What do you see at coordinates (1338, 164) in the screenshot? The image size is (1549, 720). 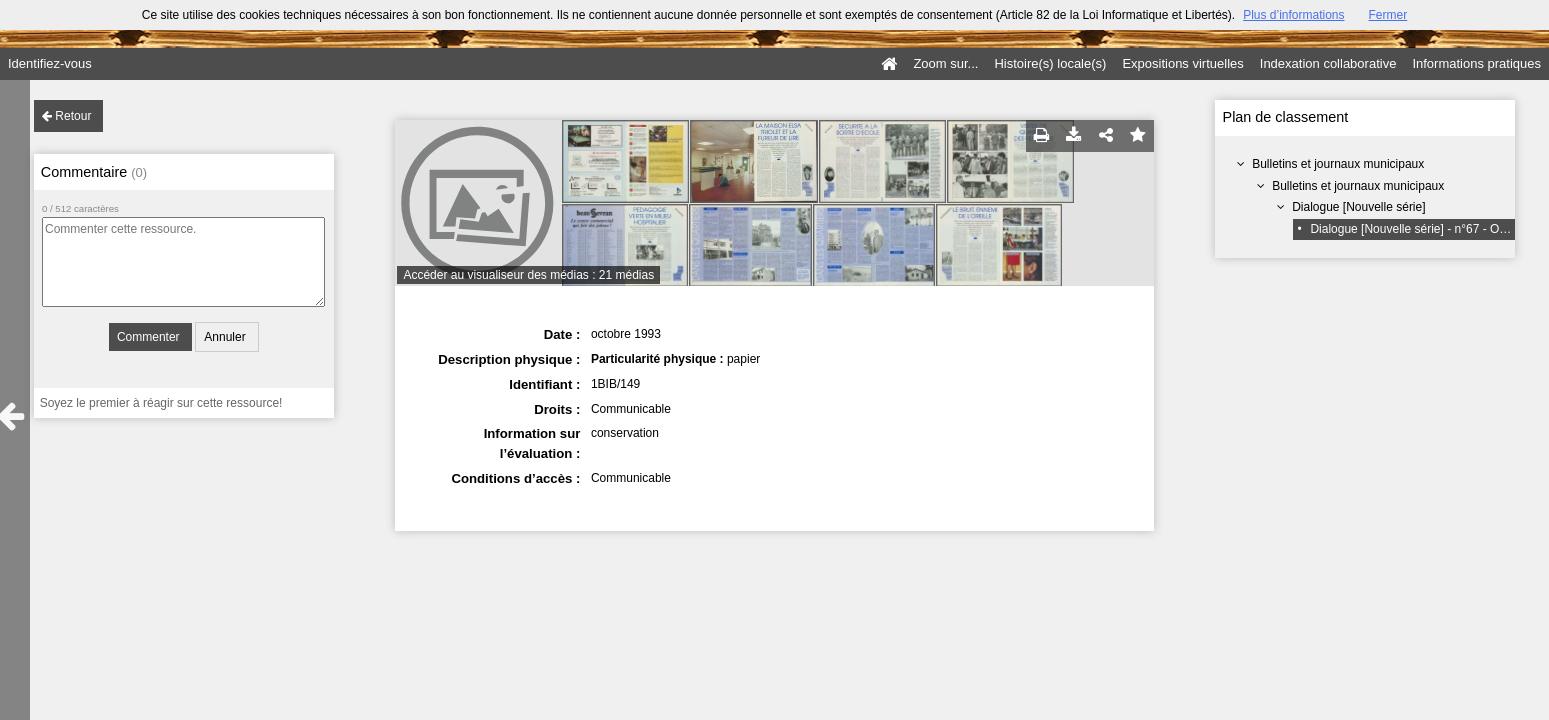 I see `Bulletins et journaux municipaux` at bounding box center [1338, 164].